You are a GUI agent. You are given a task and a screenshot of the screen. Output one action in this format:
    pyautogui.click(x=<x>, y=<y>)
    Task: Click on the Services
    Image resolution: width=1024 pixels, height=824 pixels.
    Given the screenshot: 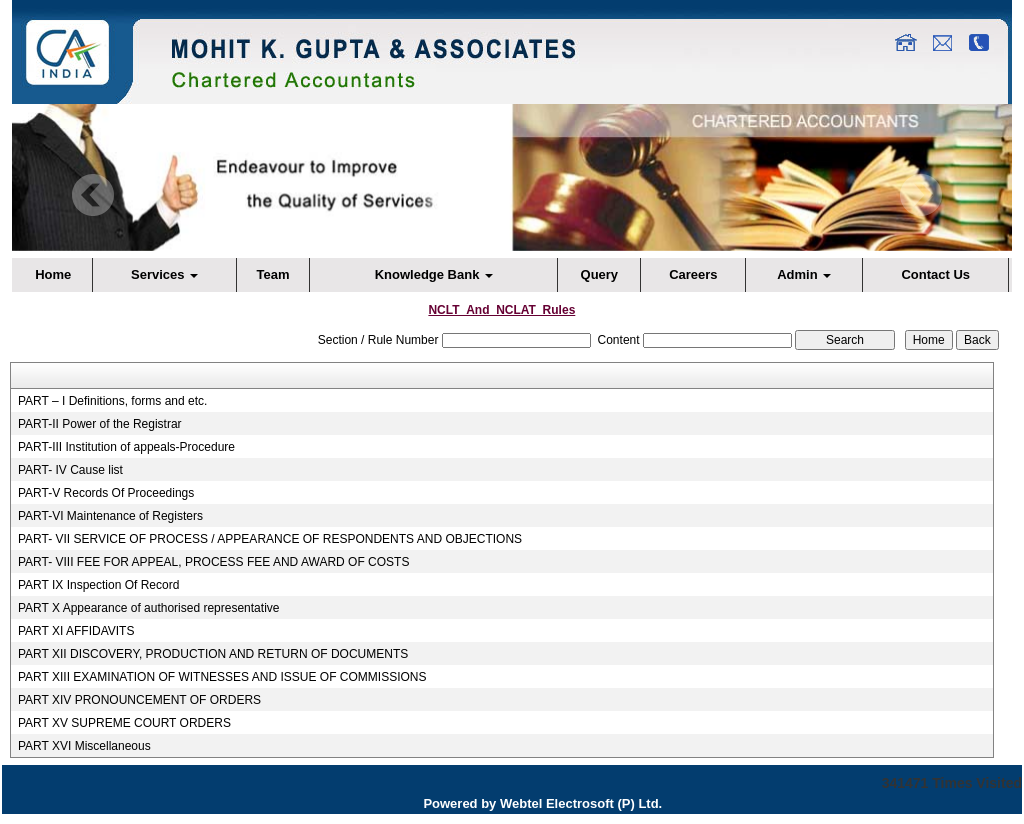 What is the action you would take?
    pyautogui.click(x=164, y=274)
    